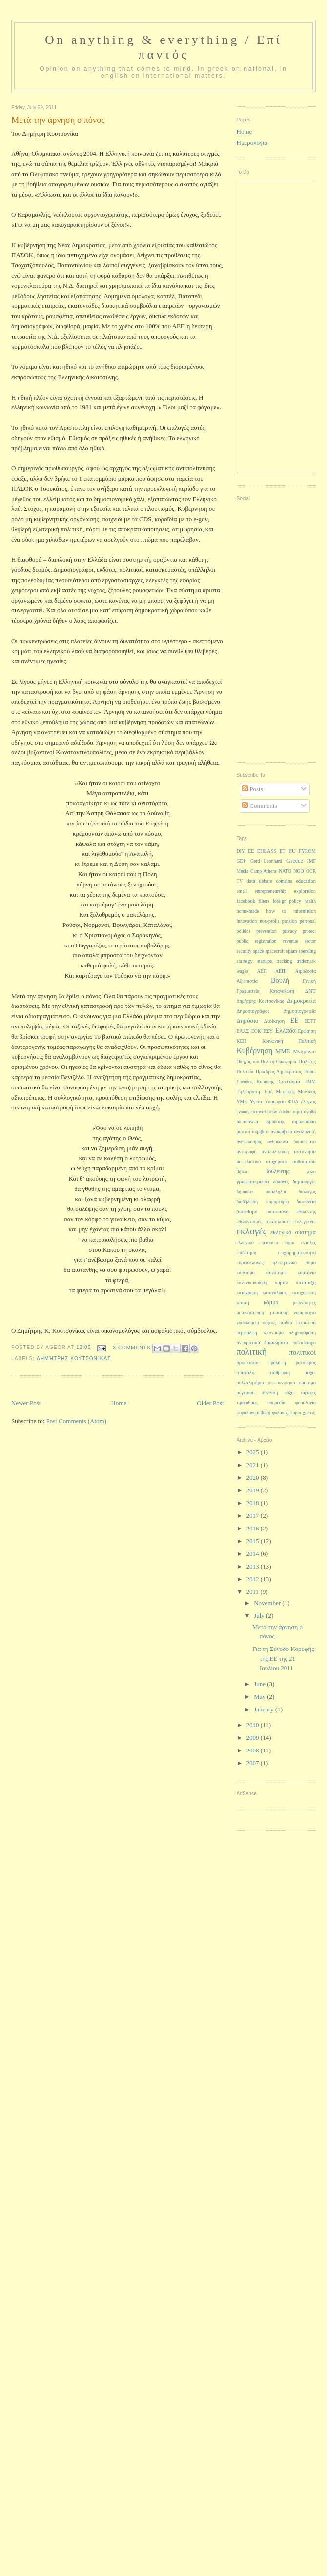 The width and height of the screenshot is (327, 2576). Describe the element at coordinates (304, 911) in the screenshot. I see `information` at that location.